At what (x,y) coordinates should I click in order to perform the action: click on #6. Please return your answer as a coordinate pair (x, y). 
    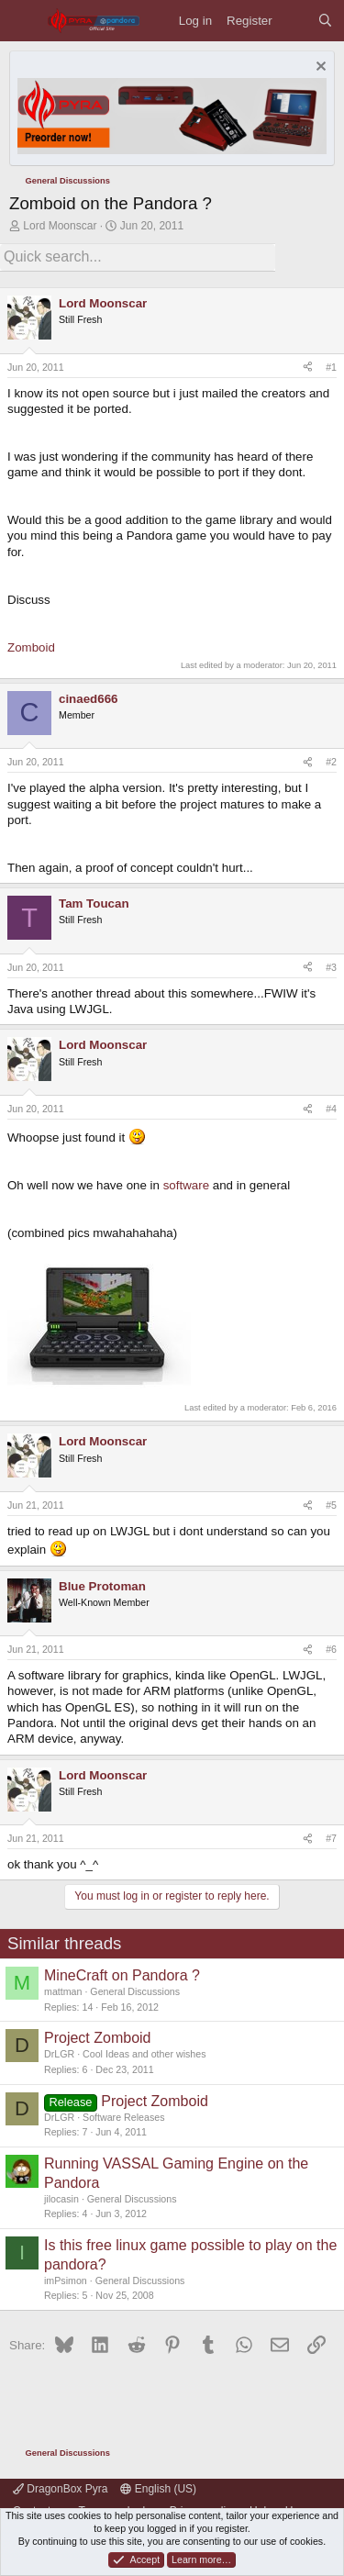
    Looking at the image, I should click on (331, 1649).